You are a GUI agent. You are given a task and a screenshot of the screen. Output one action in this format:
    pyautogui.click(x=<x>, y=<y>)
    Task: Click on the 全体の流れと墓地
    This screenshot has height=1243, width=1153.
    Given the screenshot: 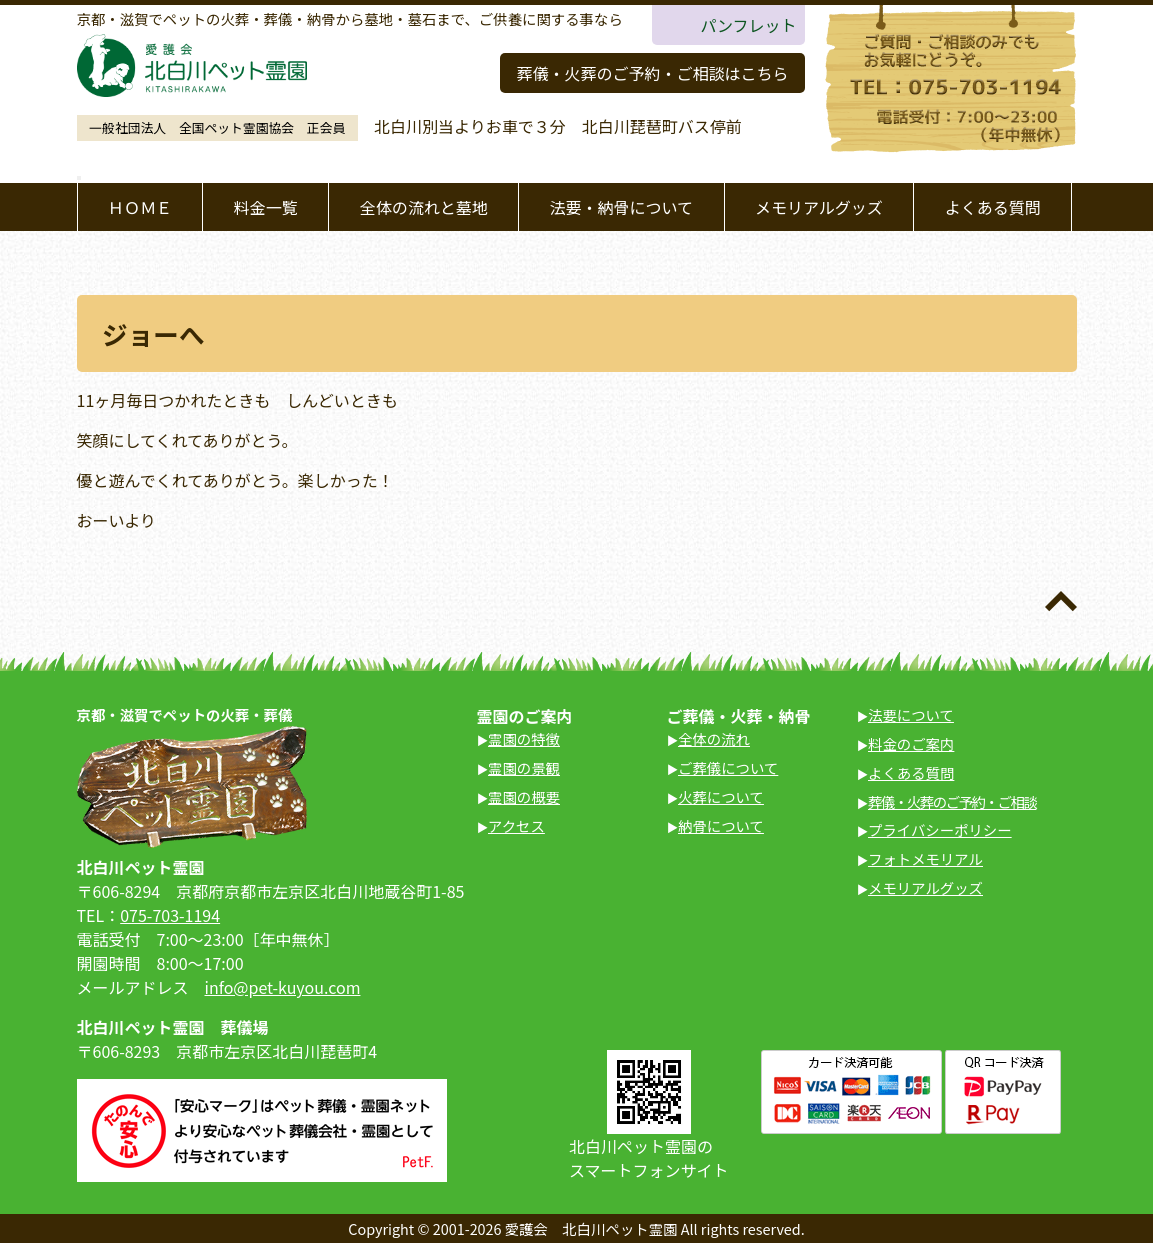 What is the action you would take?
    pyautogui.click(x=424, y=207)
    